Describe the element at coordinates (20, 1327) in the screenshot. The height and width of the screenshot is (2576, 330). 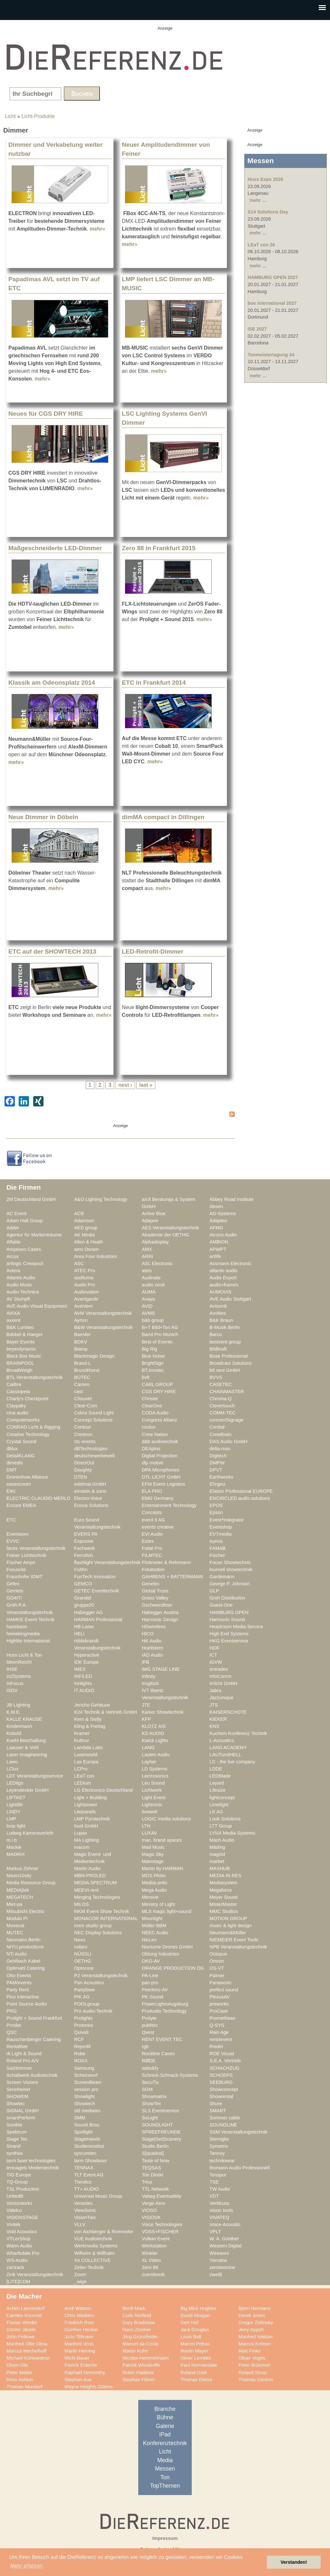
I see `B&K Lumitec` at that location.